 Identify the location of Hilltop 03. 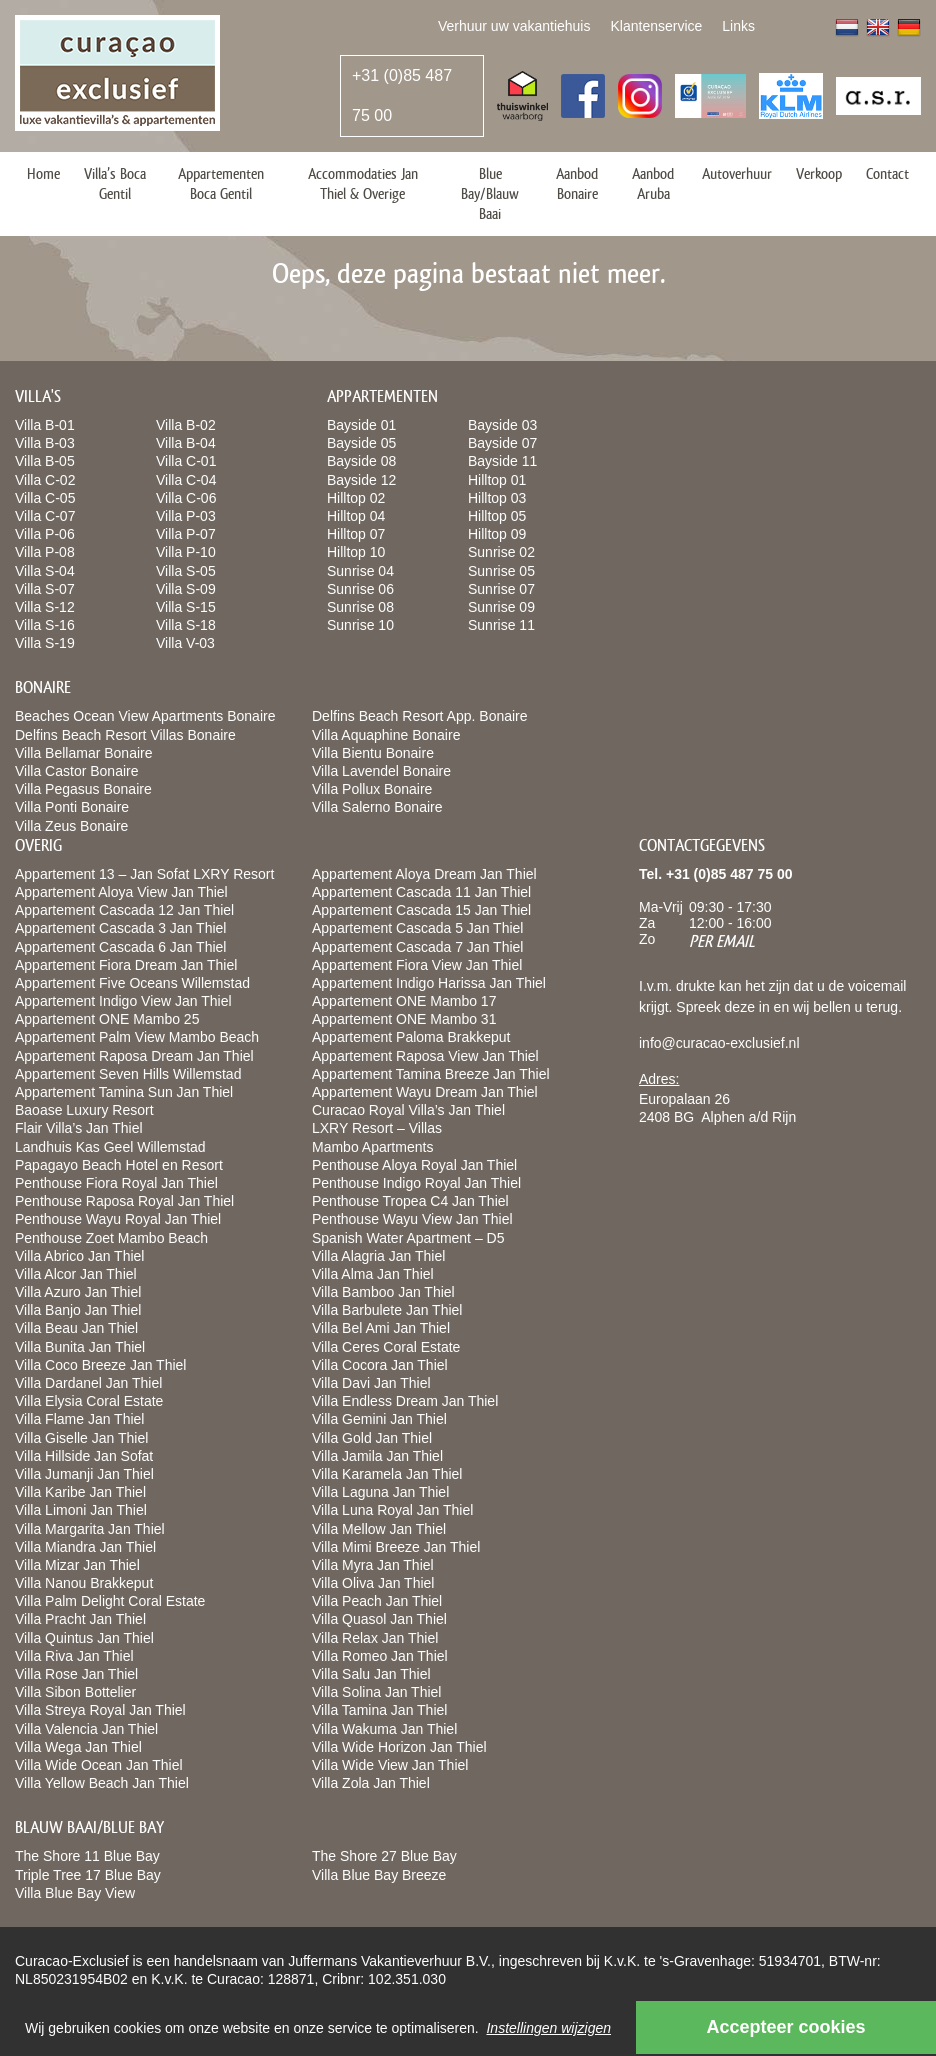
(497, 498).